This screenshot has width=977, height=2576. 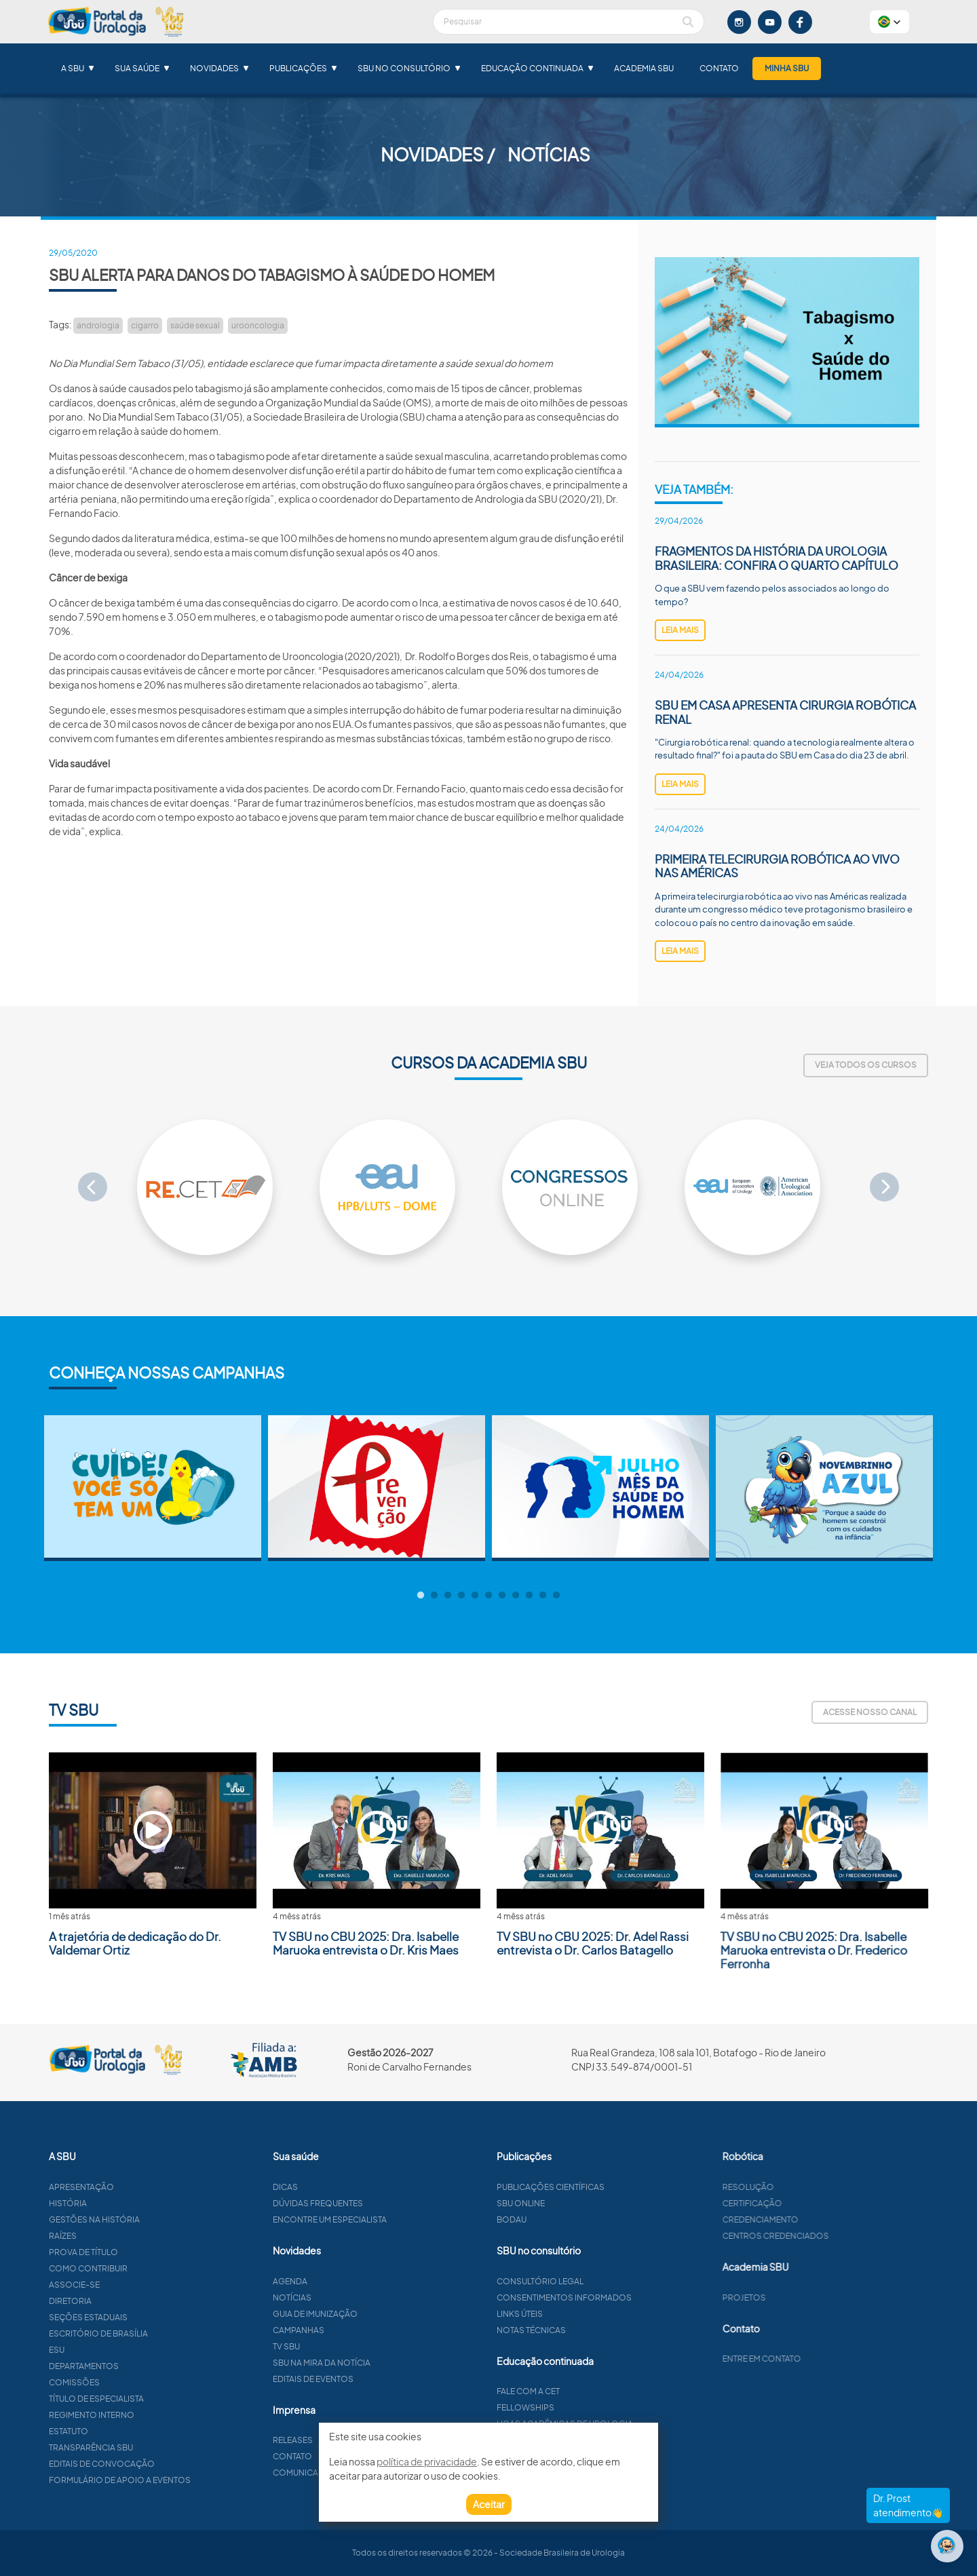 What do you see at coordinates (556, 1595) in the screenshot?
I see `11 [tab]` at bounding box center [556, 1595].